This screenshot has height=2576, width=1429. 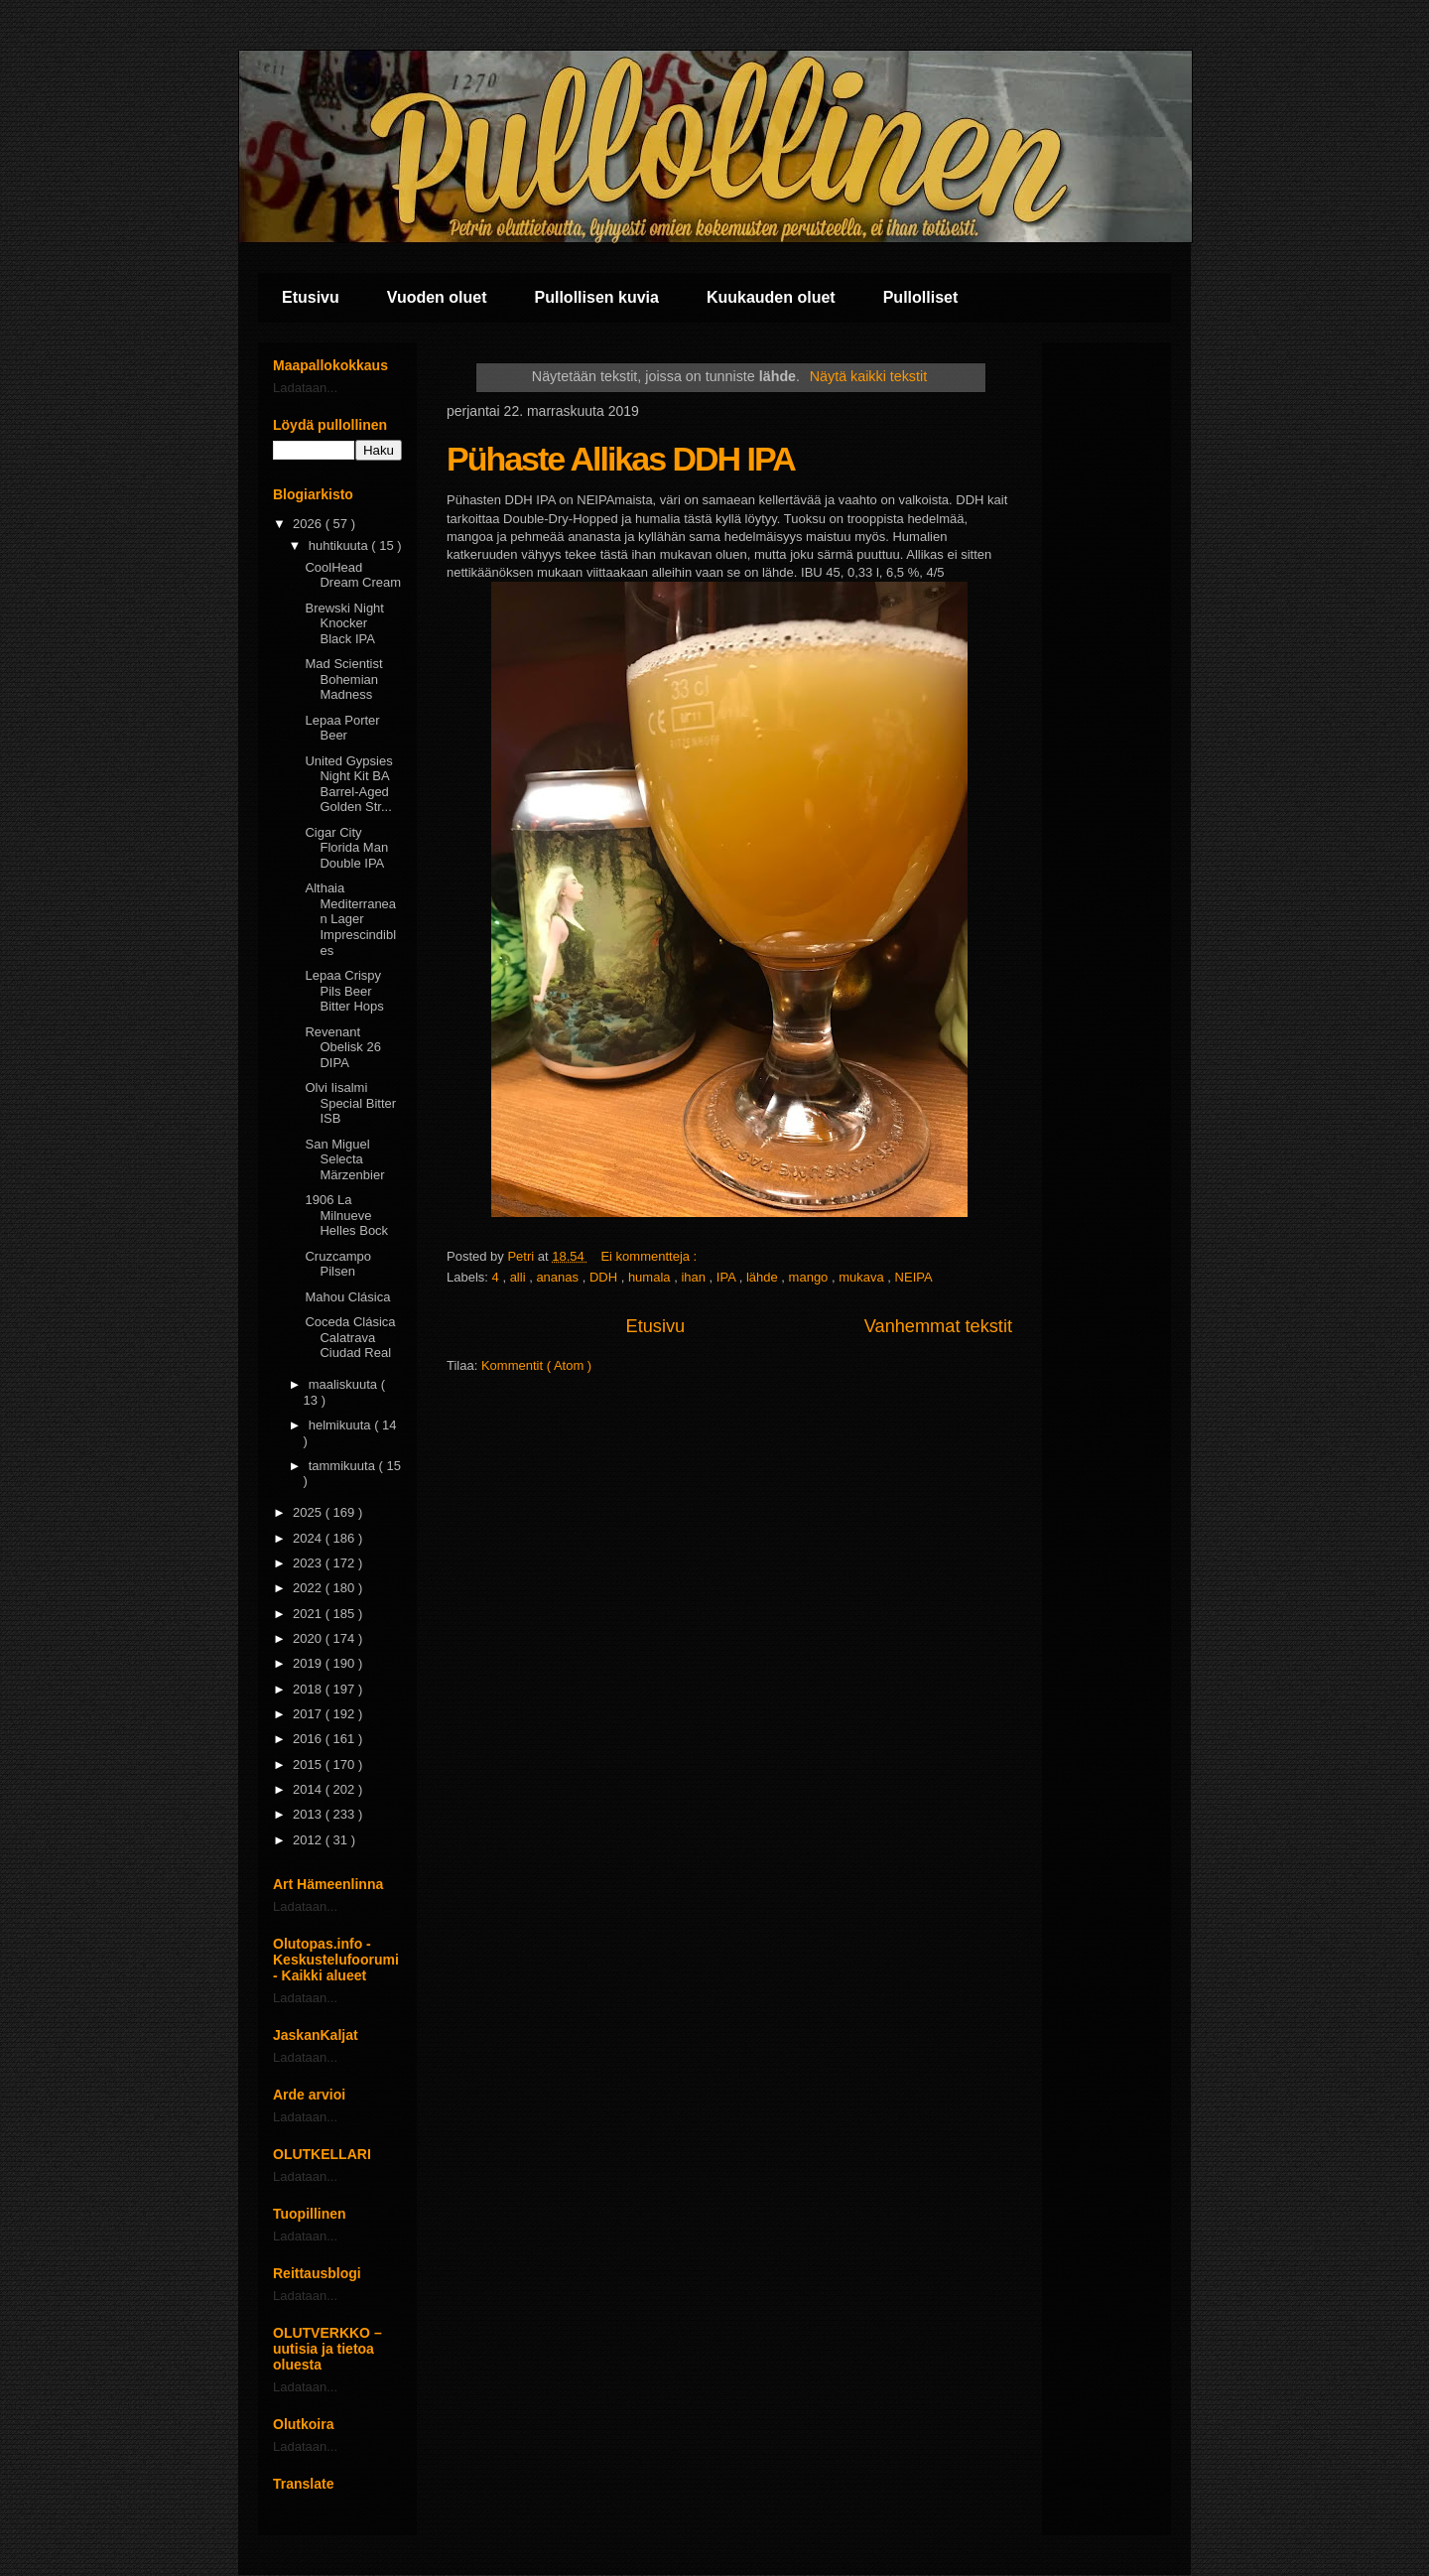 I want to click on United Gypsies Night Kit BA Barrel-Aged Golden Str..., so click(x=348, y=784).